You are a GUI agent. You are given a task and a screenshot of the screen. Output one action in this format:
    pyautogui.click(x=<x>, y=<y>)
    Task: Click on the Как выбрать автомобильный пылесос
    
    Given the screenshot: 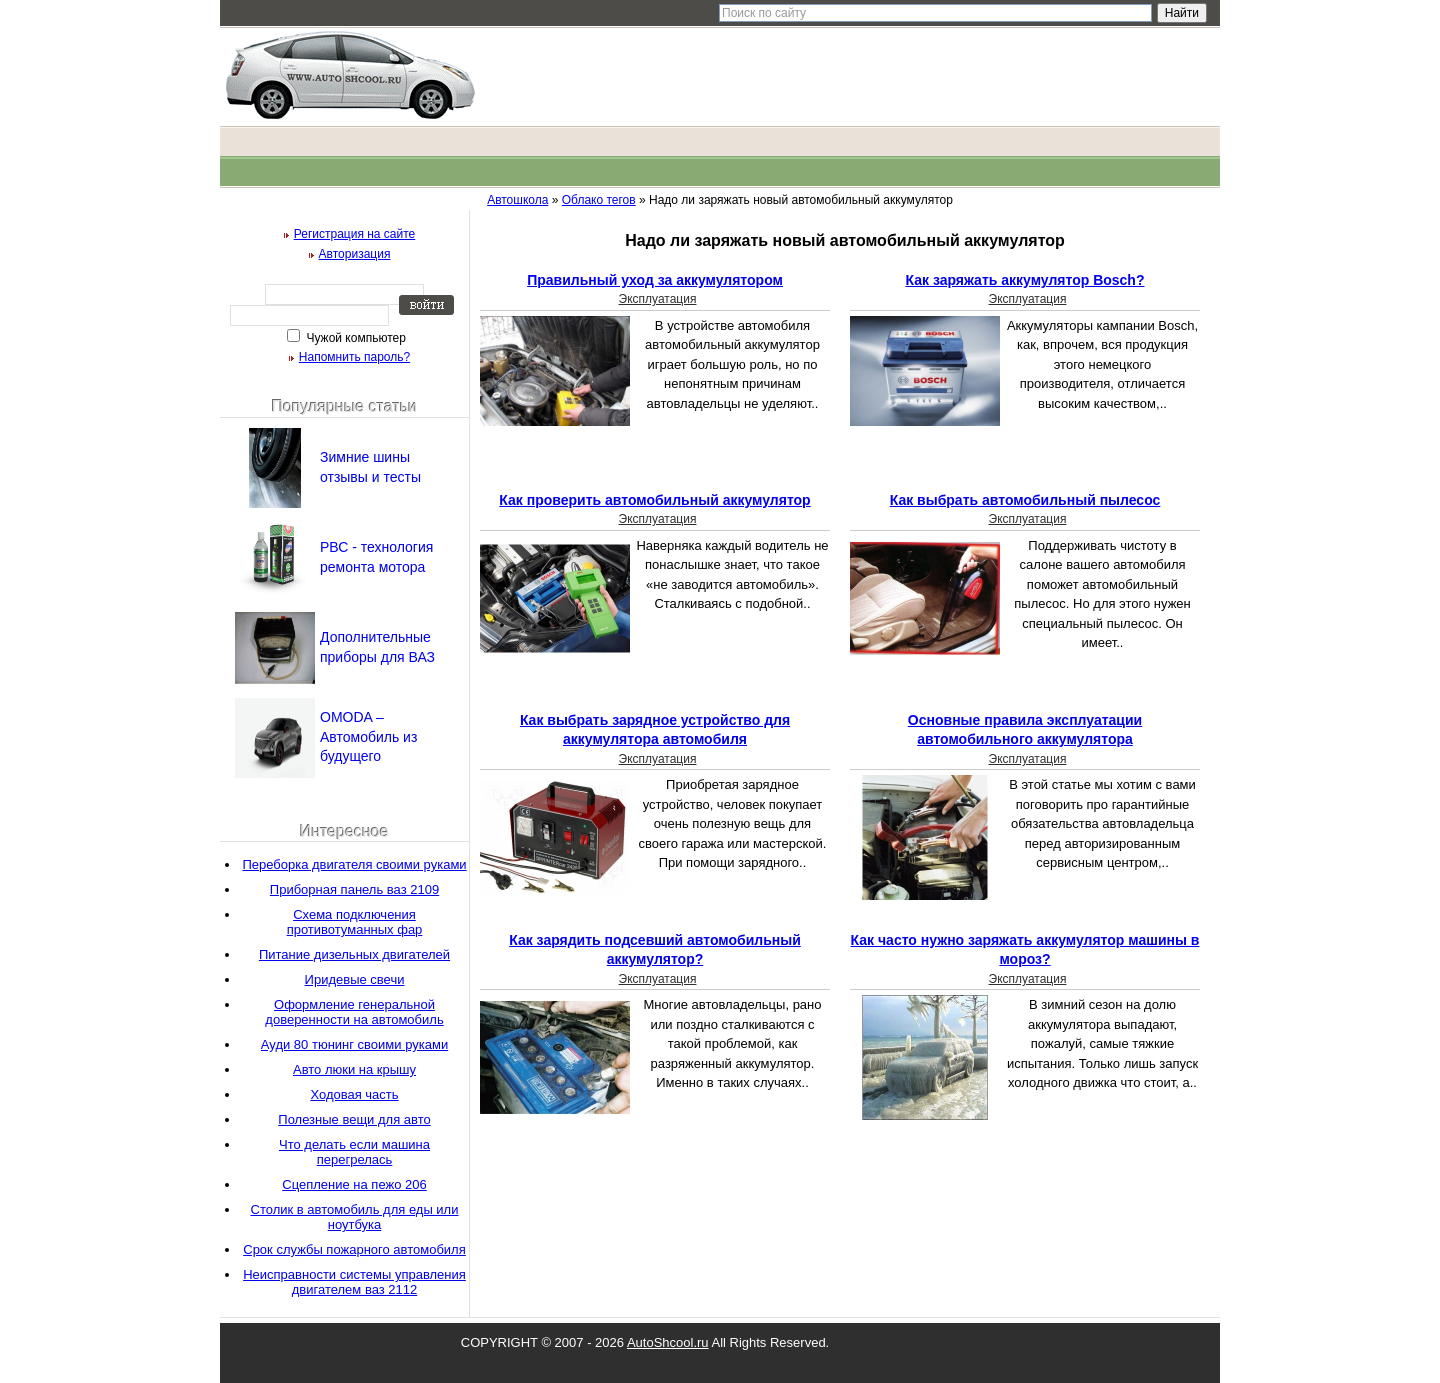 What is the action you would take?
    pyautogui.click(x=1025, y=500)
    